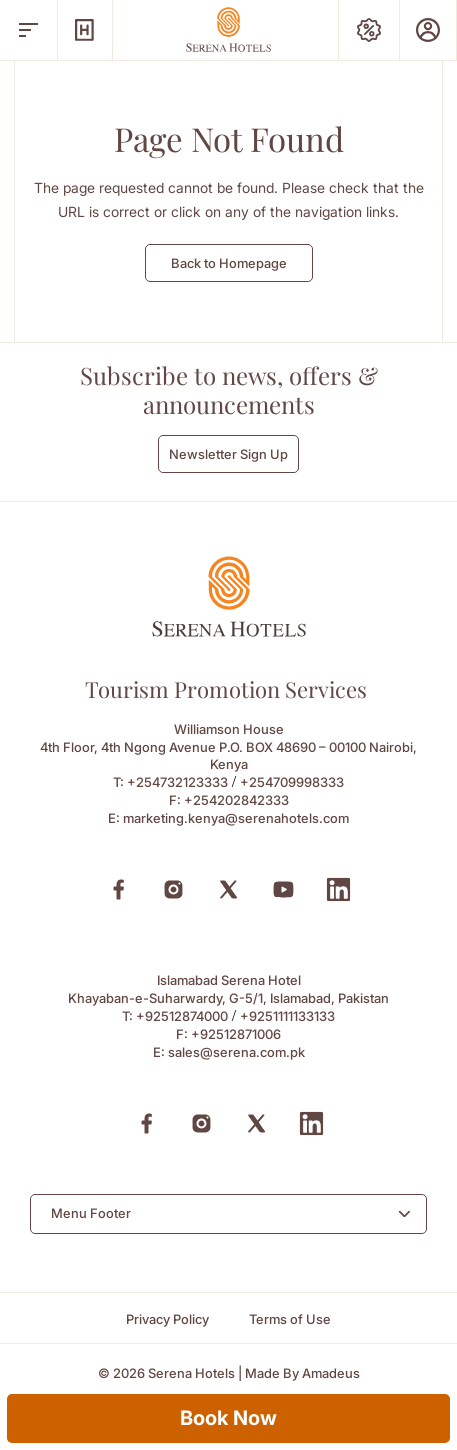  I want to click on [Linkedin (Opens in a new tab)], so click(338, 889).